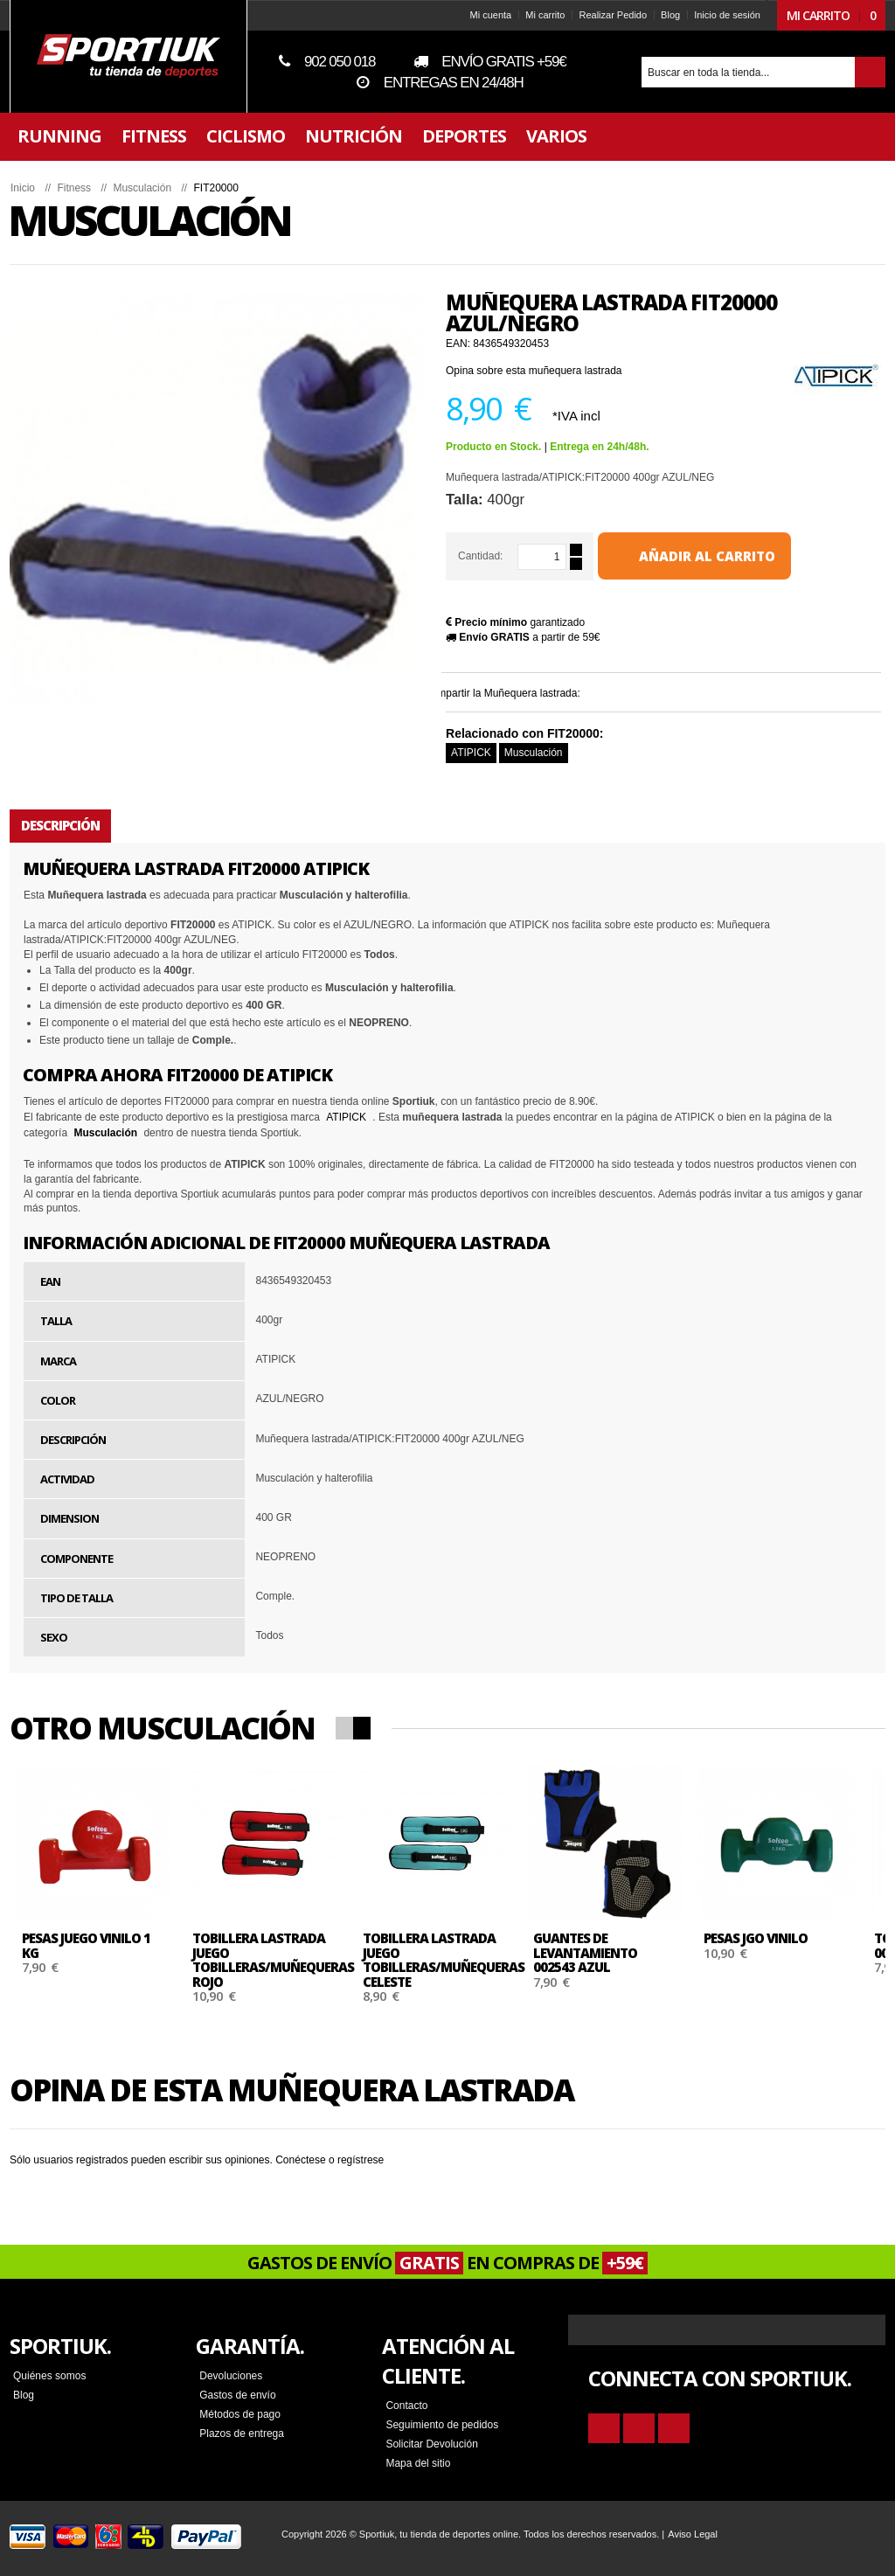  Describe the element at coordinates (237, 2376) in the screenshot. I see `Devoluciones` at that location.